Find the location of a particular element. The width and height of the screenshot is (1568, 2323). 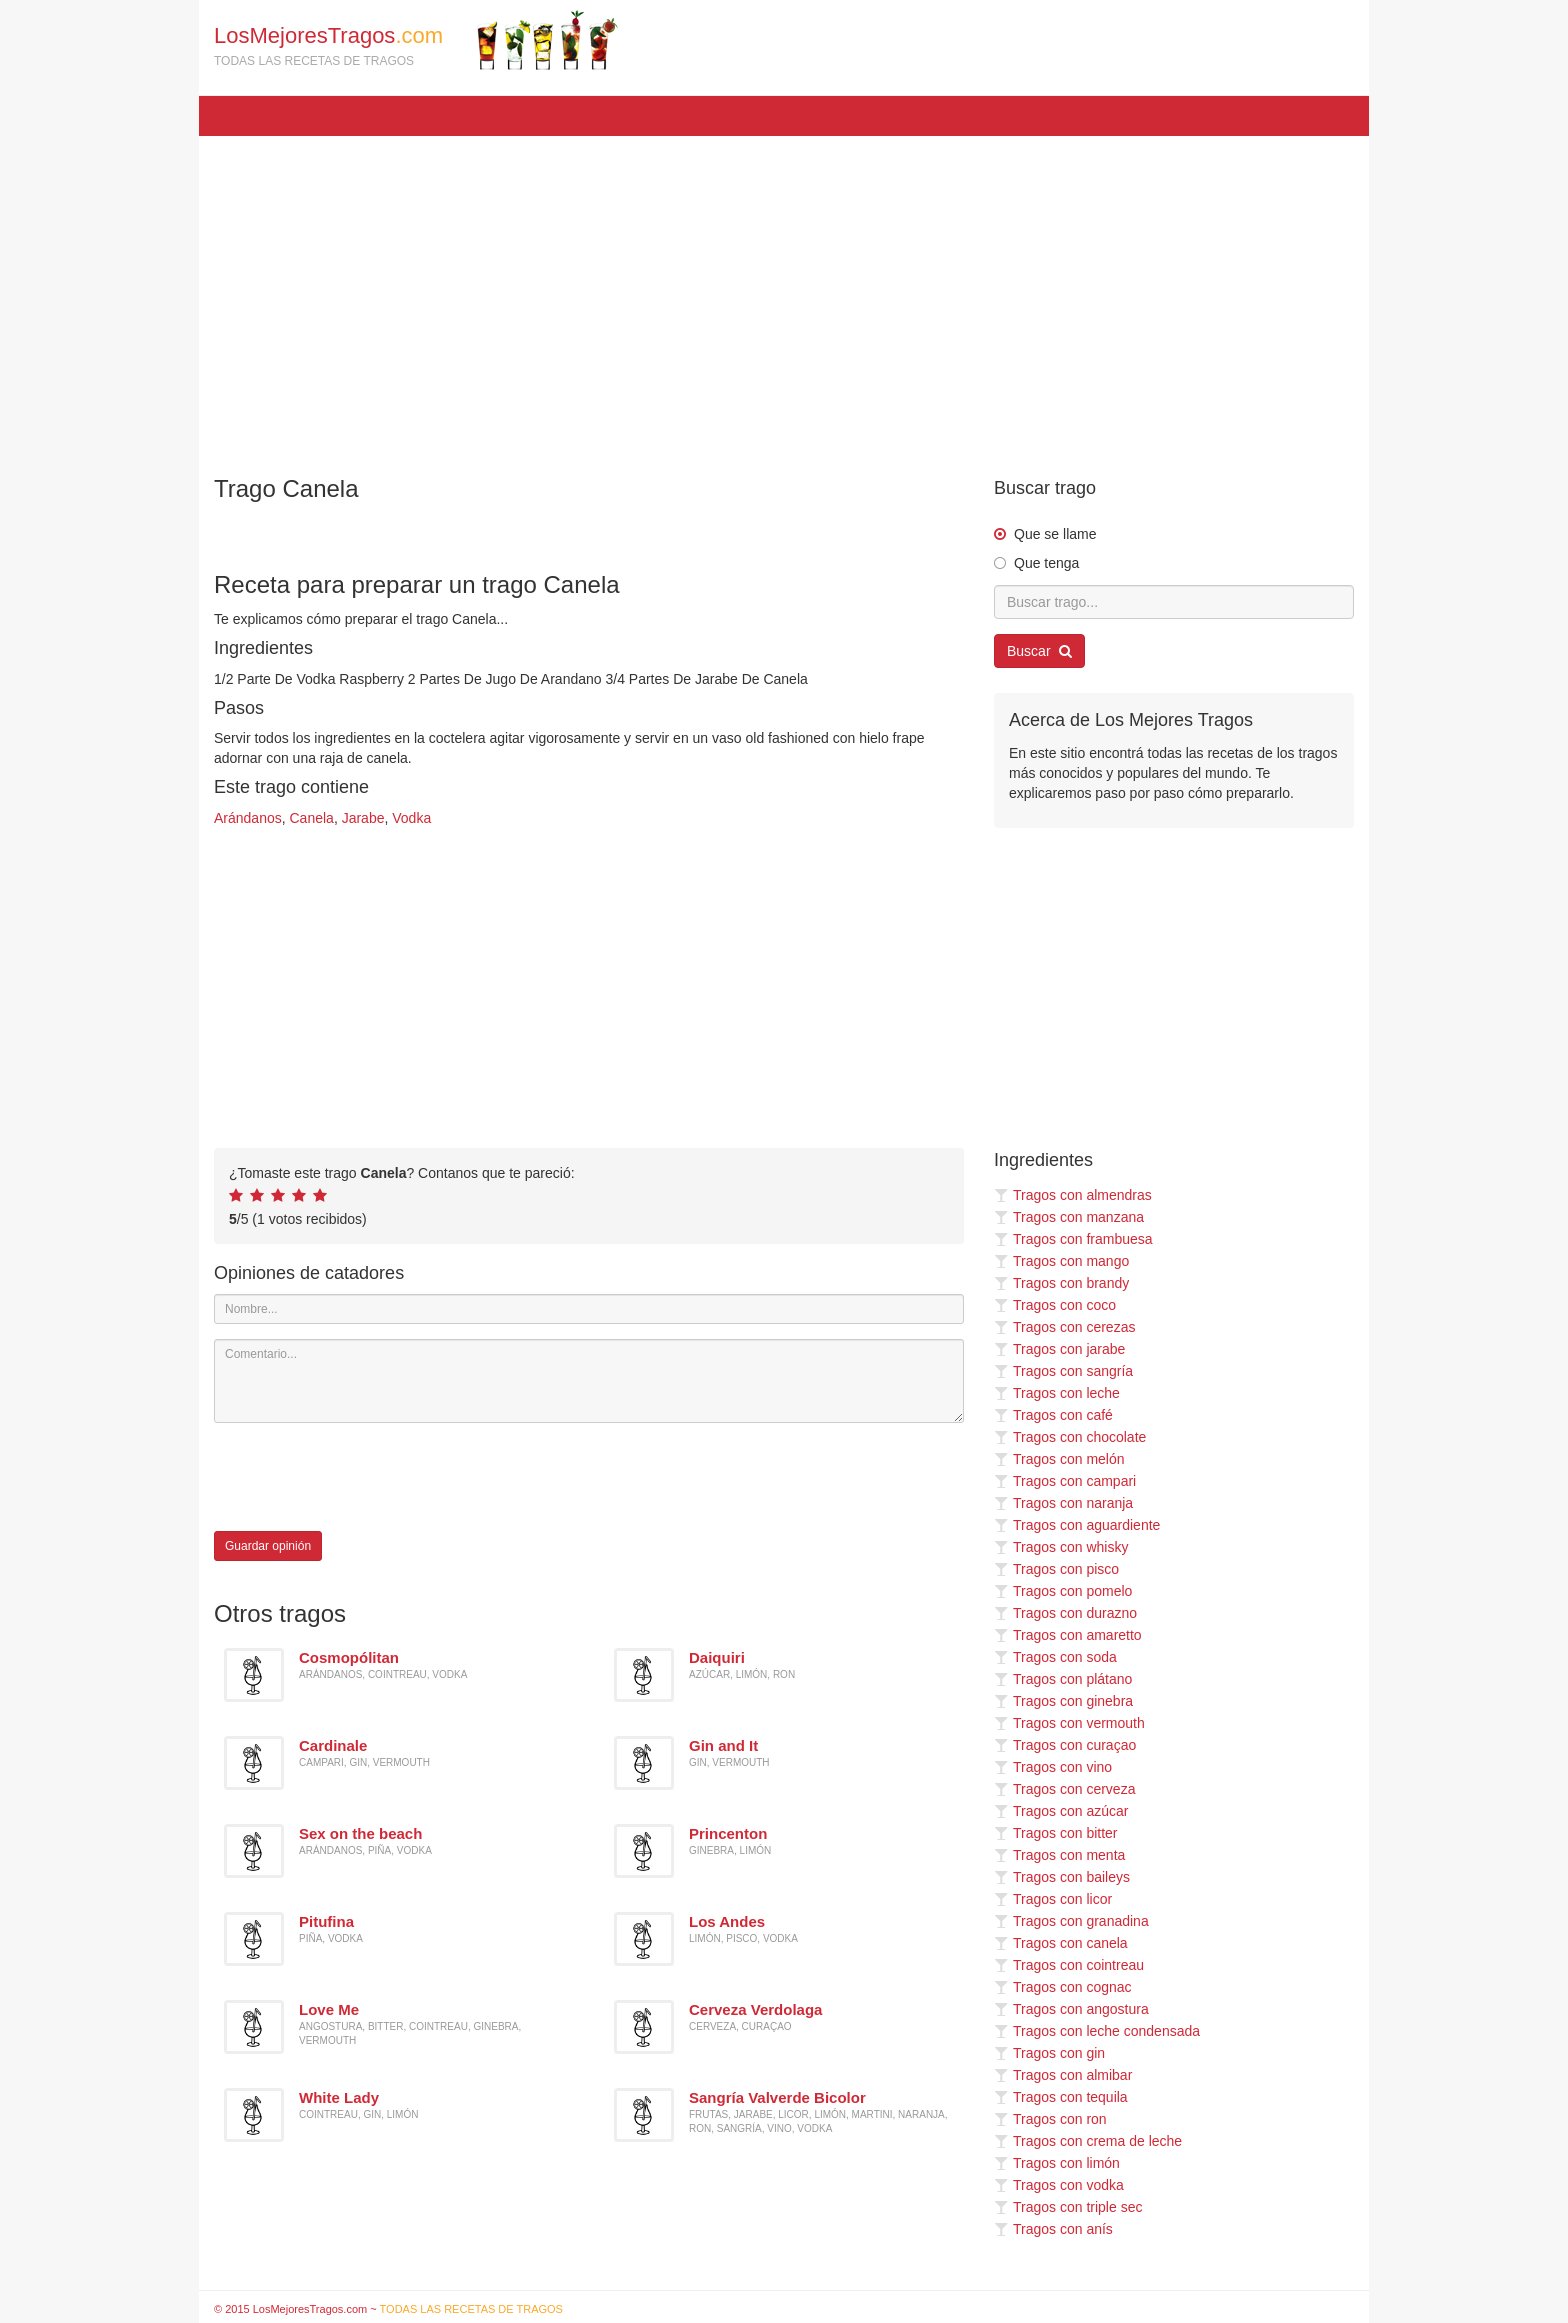

Tragos con whisky is located at coordinates (1061, 1547).